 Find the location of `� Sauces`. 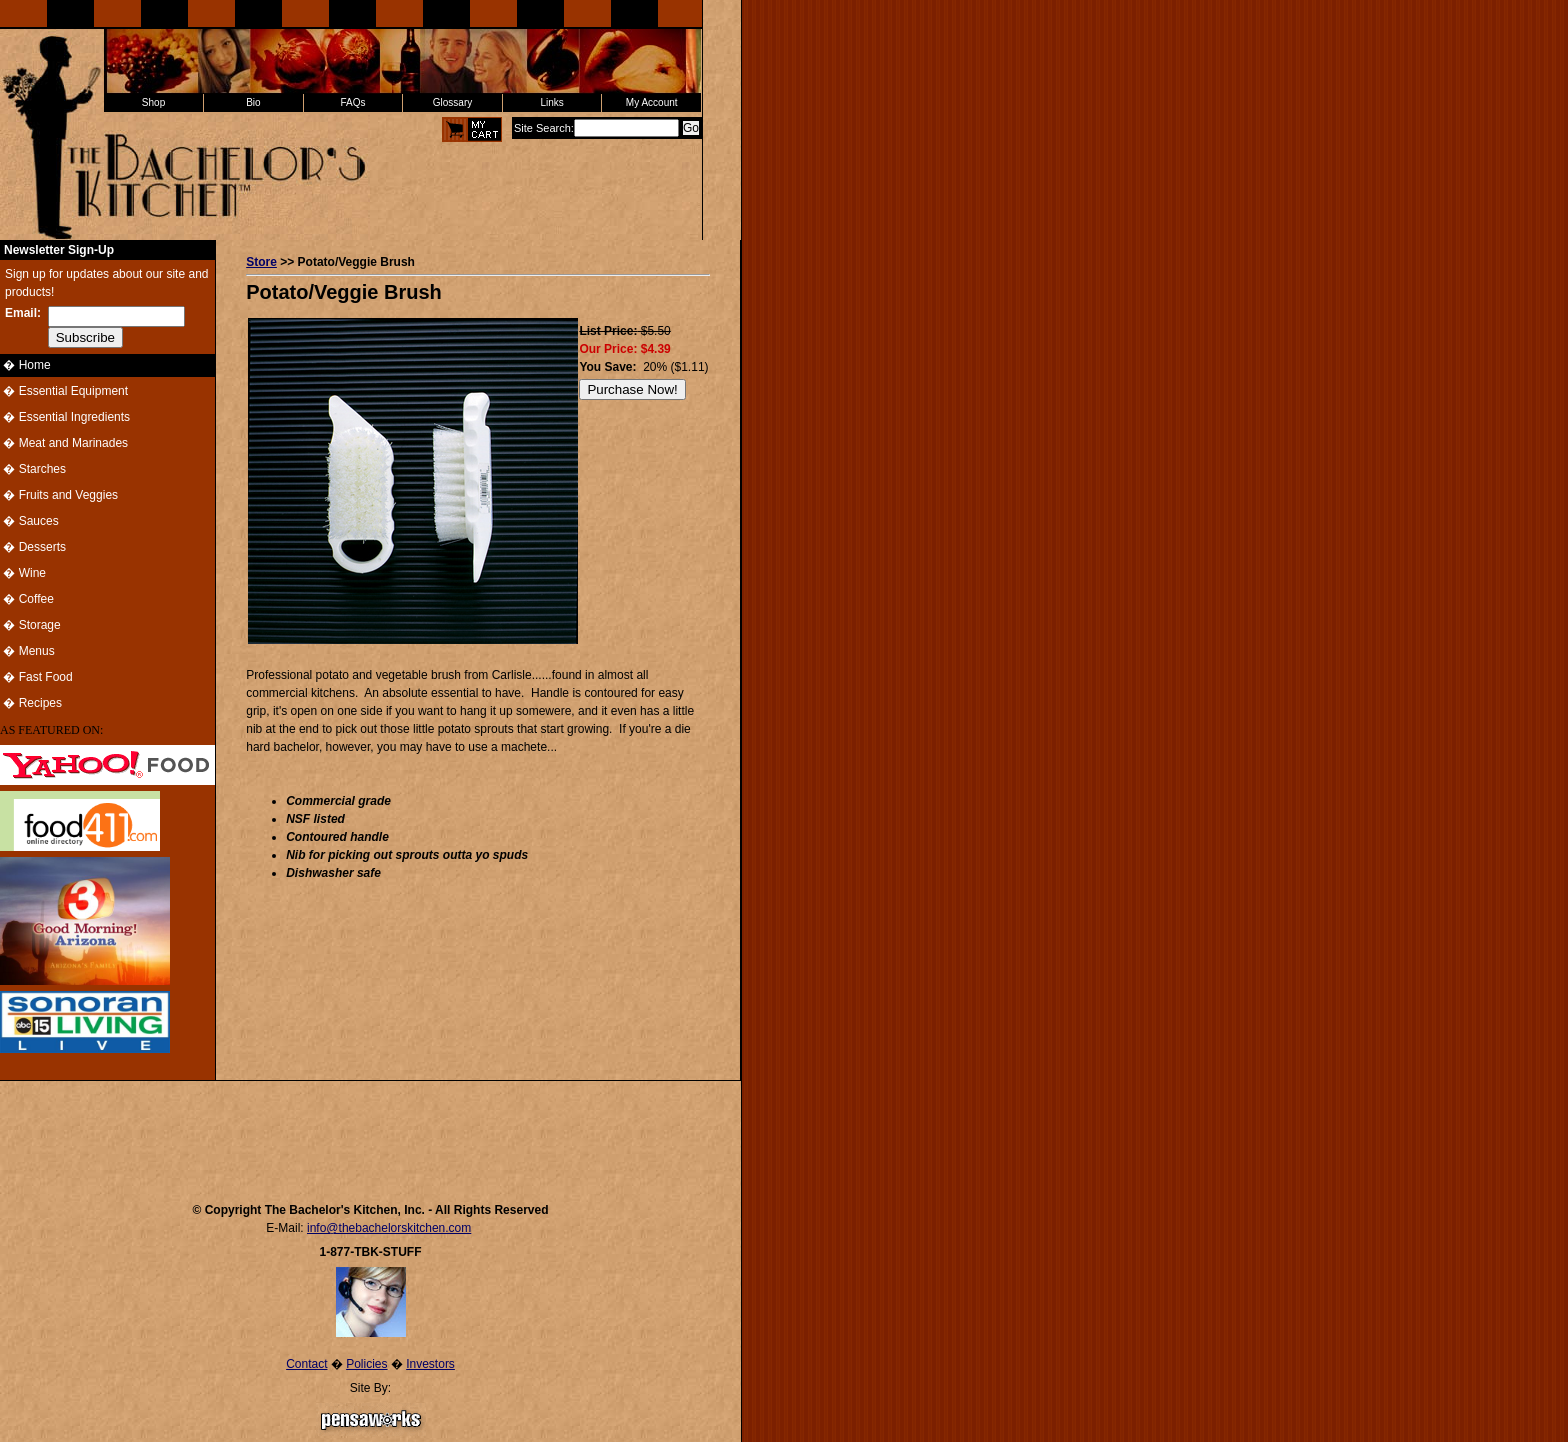

� Sauces is located at coordinates (29, 521).